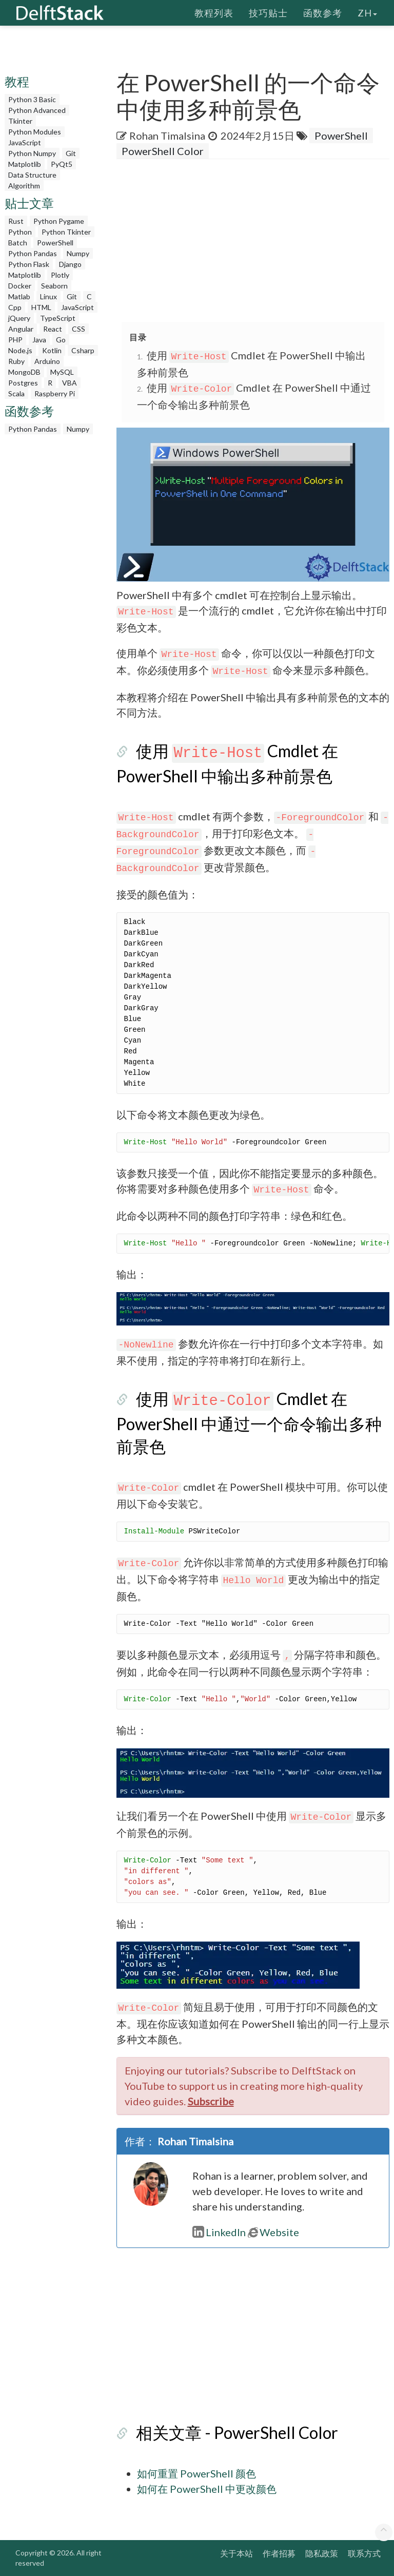  I want to click on PowerShell Color, so click(163, 151).